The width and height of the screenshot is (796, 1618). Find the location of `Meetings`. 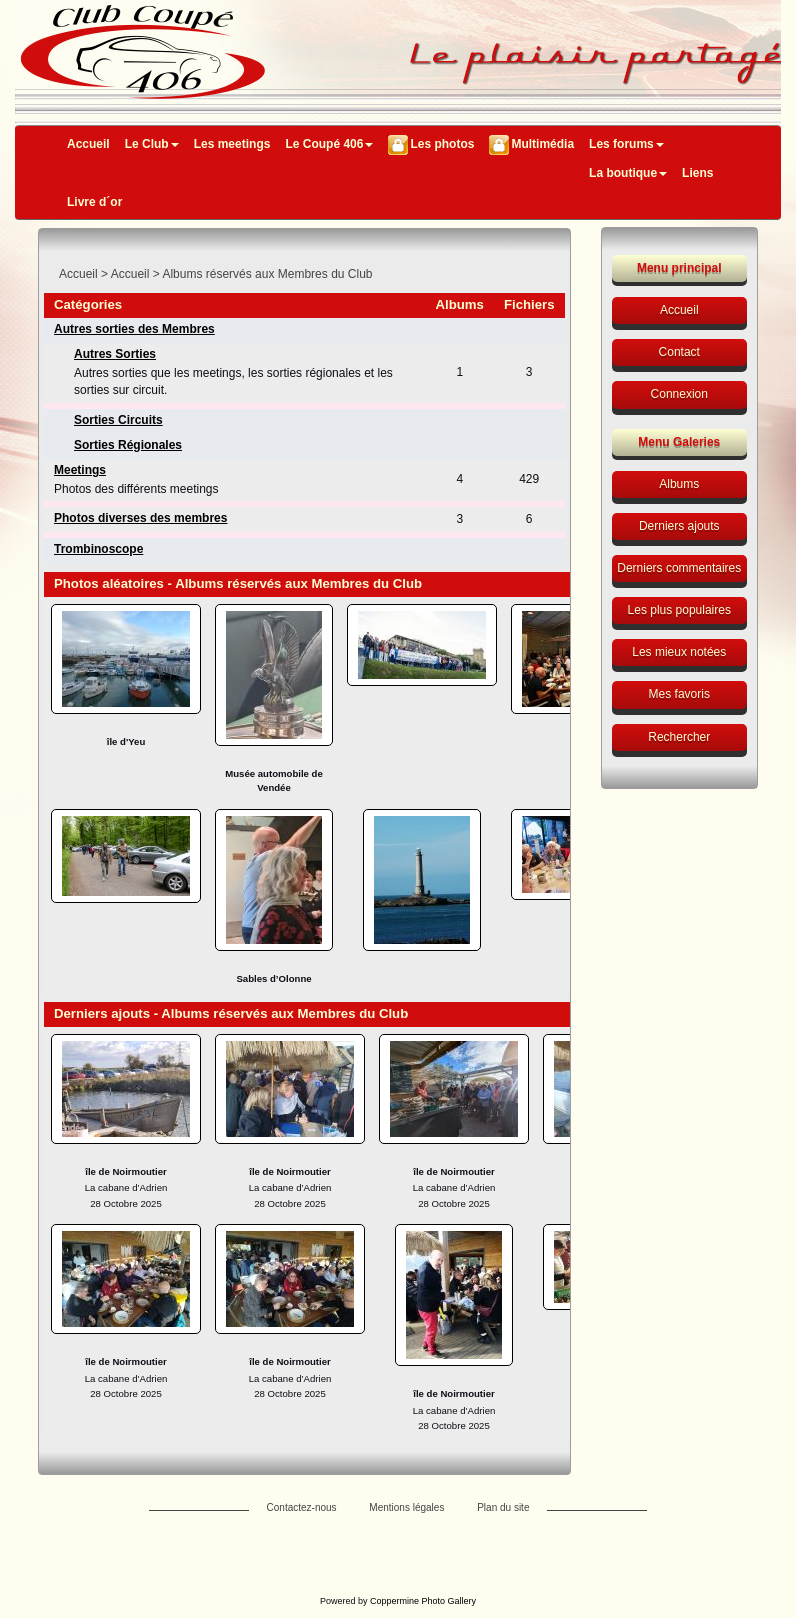

Meetings is located at coordinates (80, 470).